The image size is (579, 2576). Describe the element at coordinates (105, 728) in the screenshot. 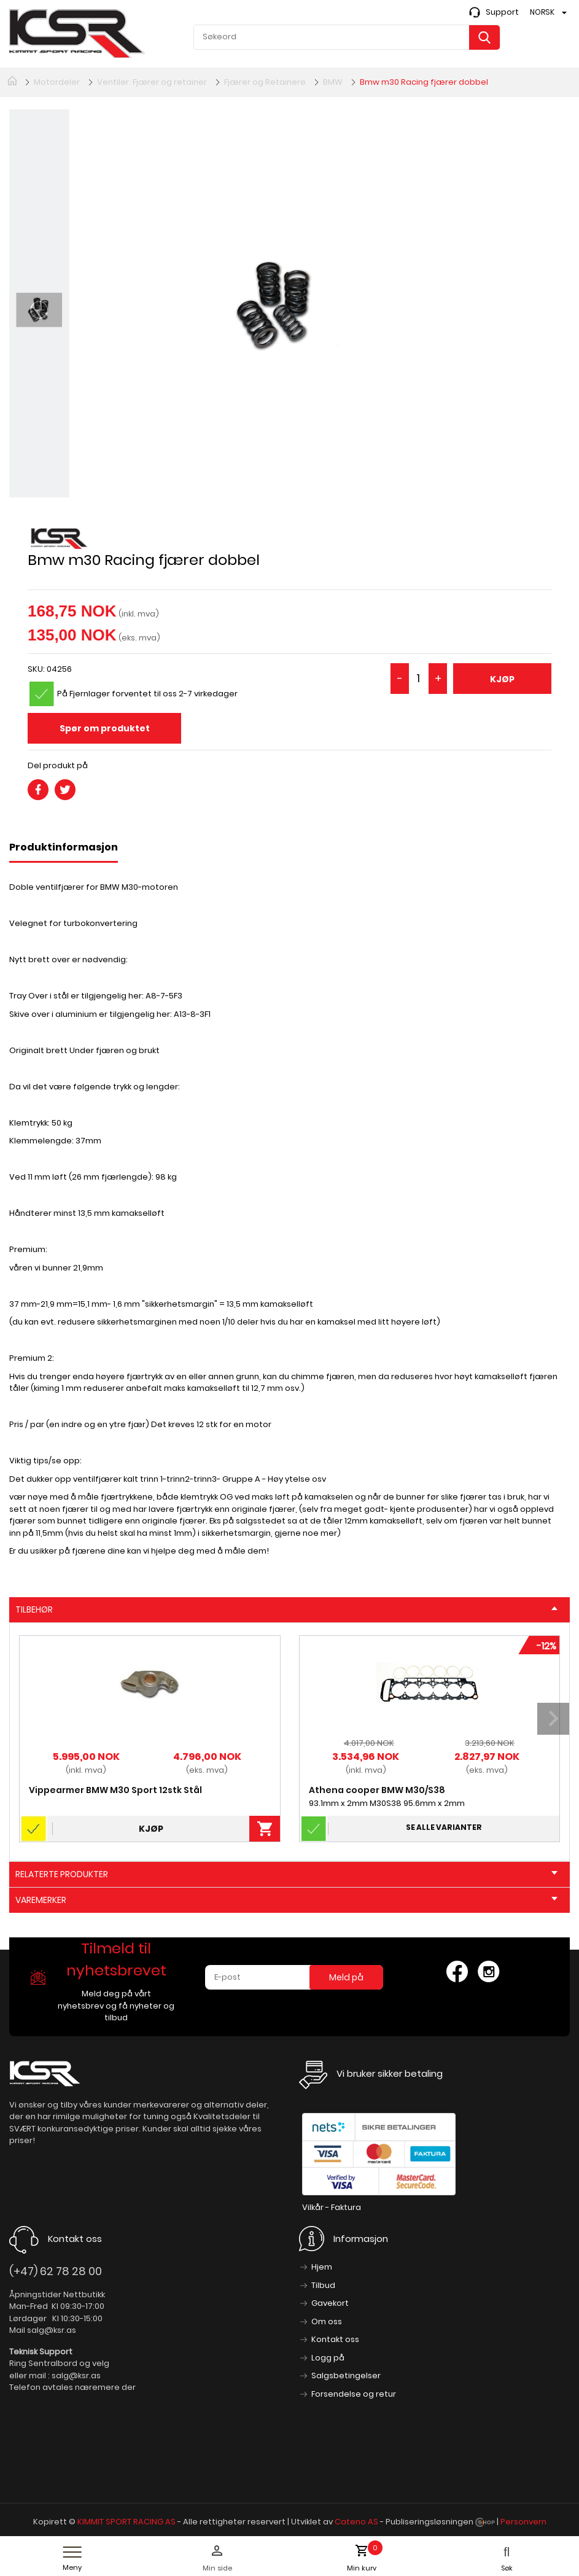

I see `Spør om produktet` at that location.